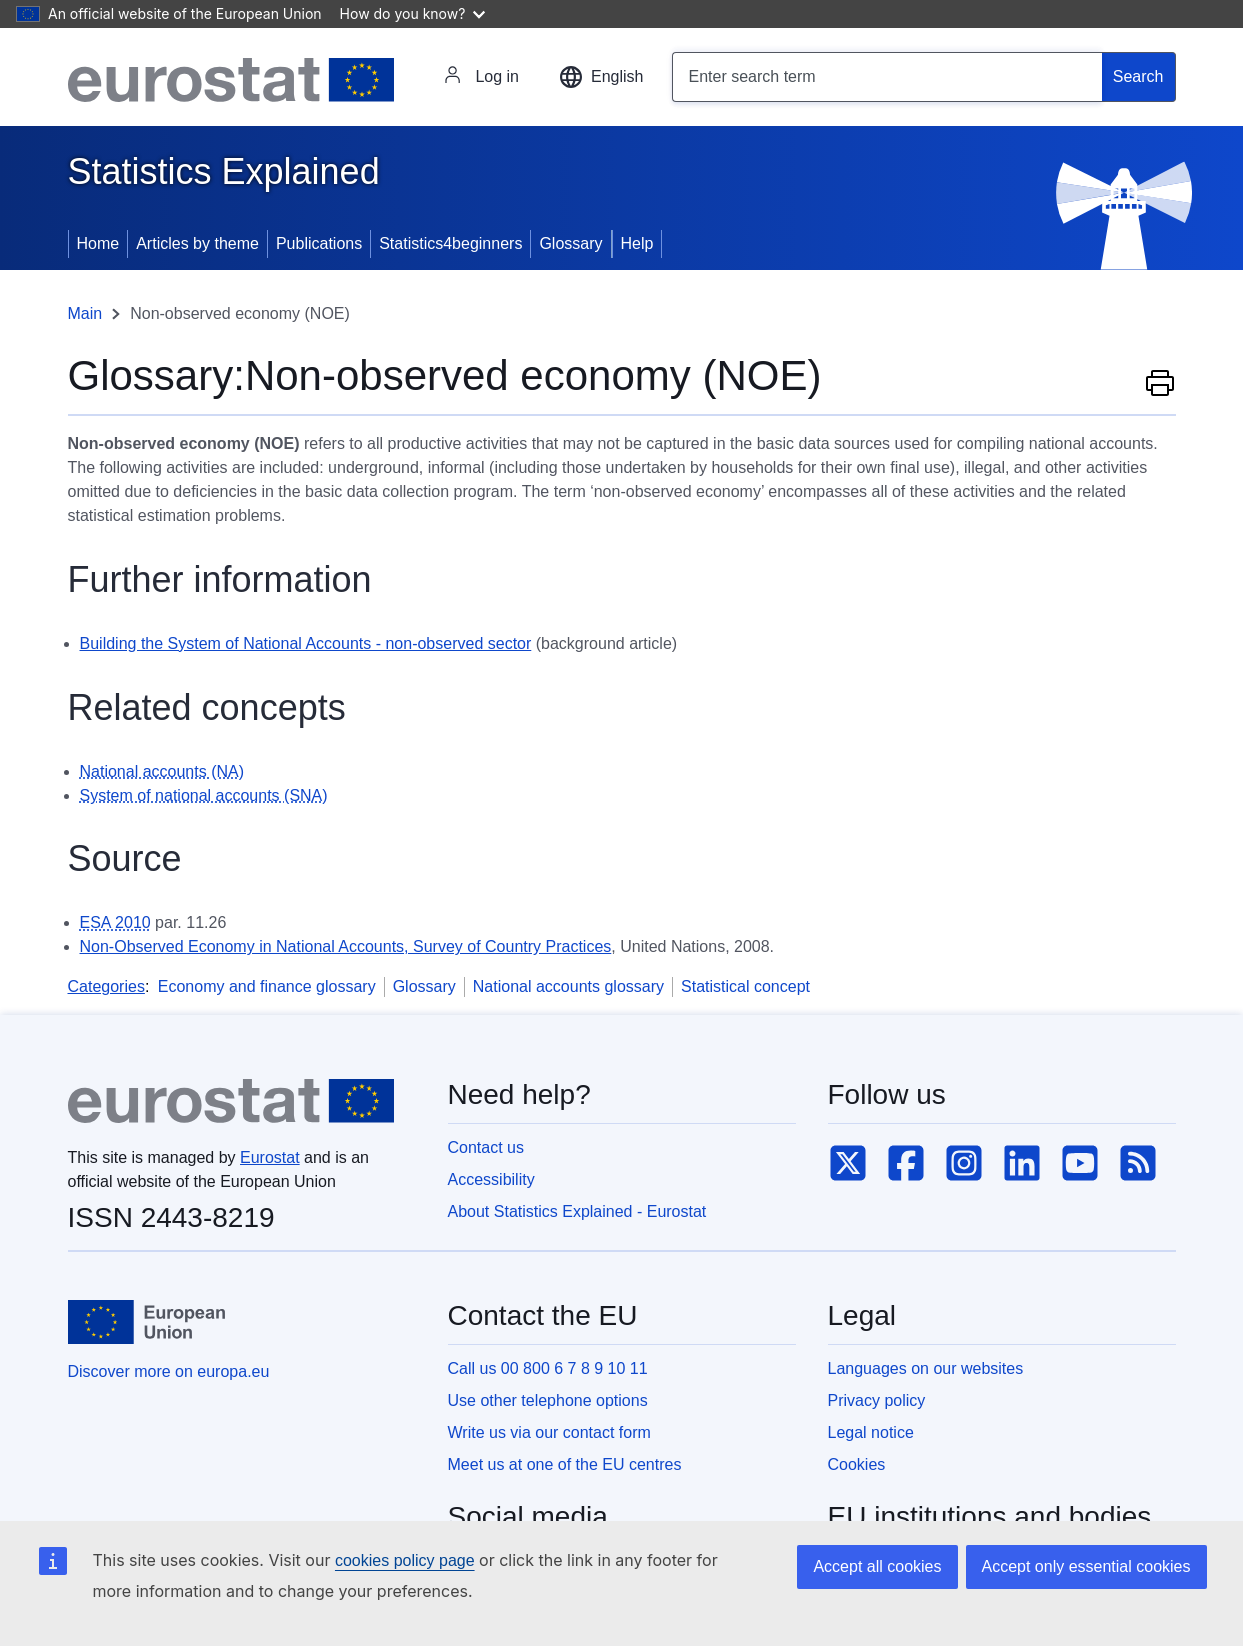 This screenshot has height=1646, width=1243. What do you see at coordinates (549, 1432) in the screenshot?
I see `Write us via our contact form` at bounding box center [549, 1432].